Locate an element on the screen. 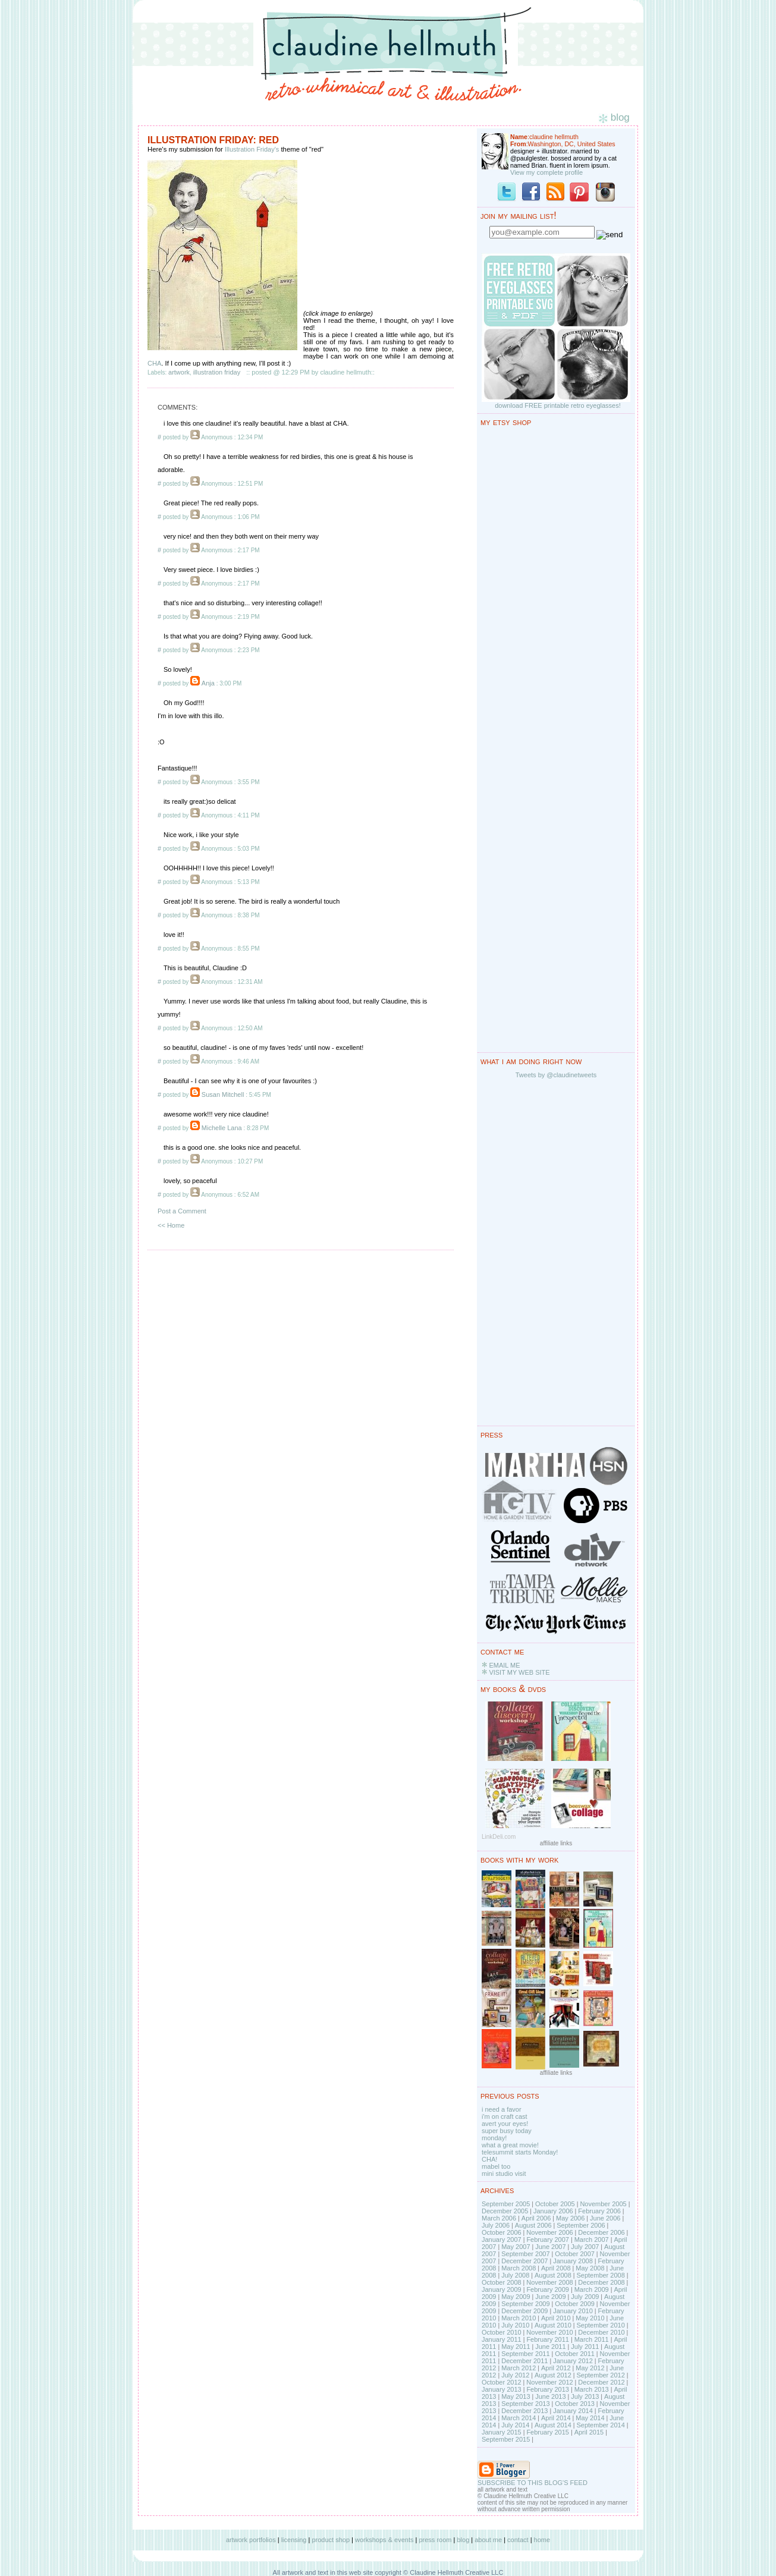  May 2012 is located at coordinates (590, 2367).